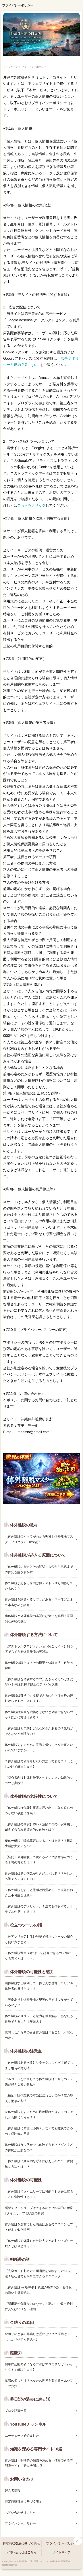 This screenshot has width=83, height=2576. Describe the element at coordinates (39, 1698) in the screenshot. I see `体外離脱は独学でも取得できるのか？僕自身の経験からアドバイスします。` at that location.